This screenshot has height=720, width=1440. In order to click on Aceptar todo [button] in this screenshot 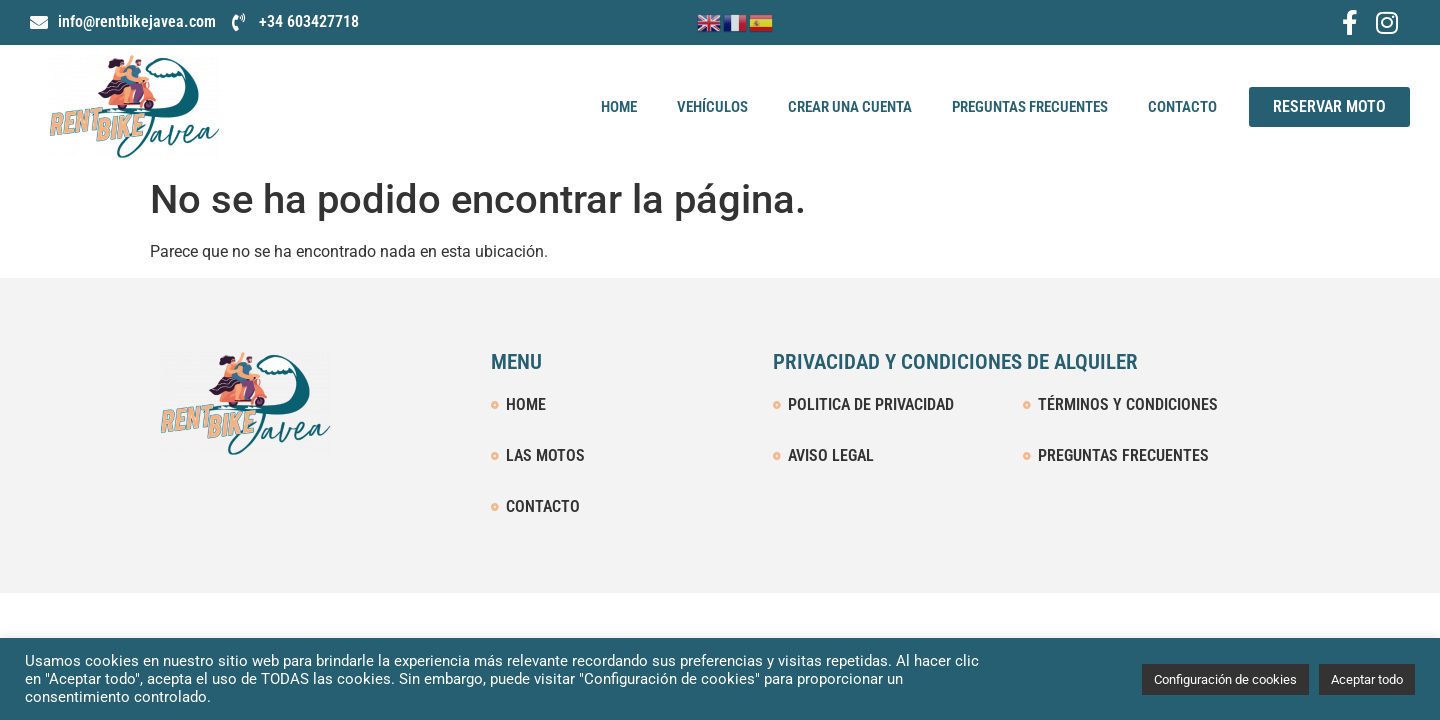, I will do `click(1367, 679)`.